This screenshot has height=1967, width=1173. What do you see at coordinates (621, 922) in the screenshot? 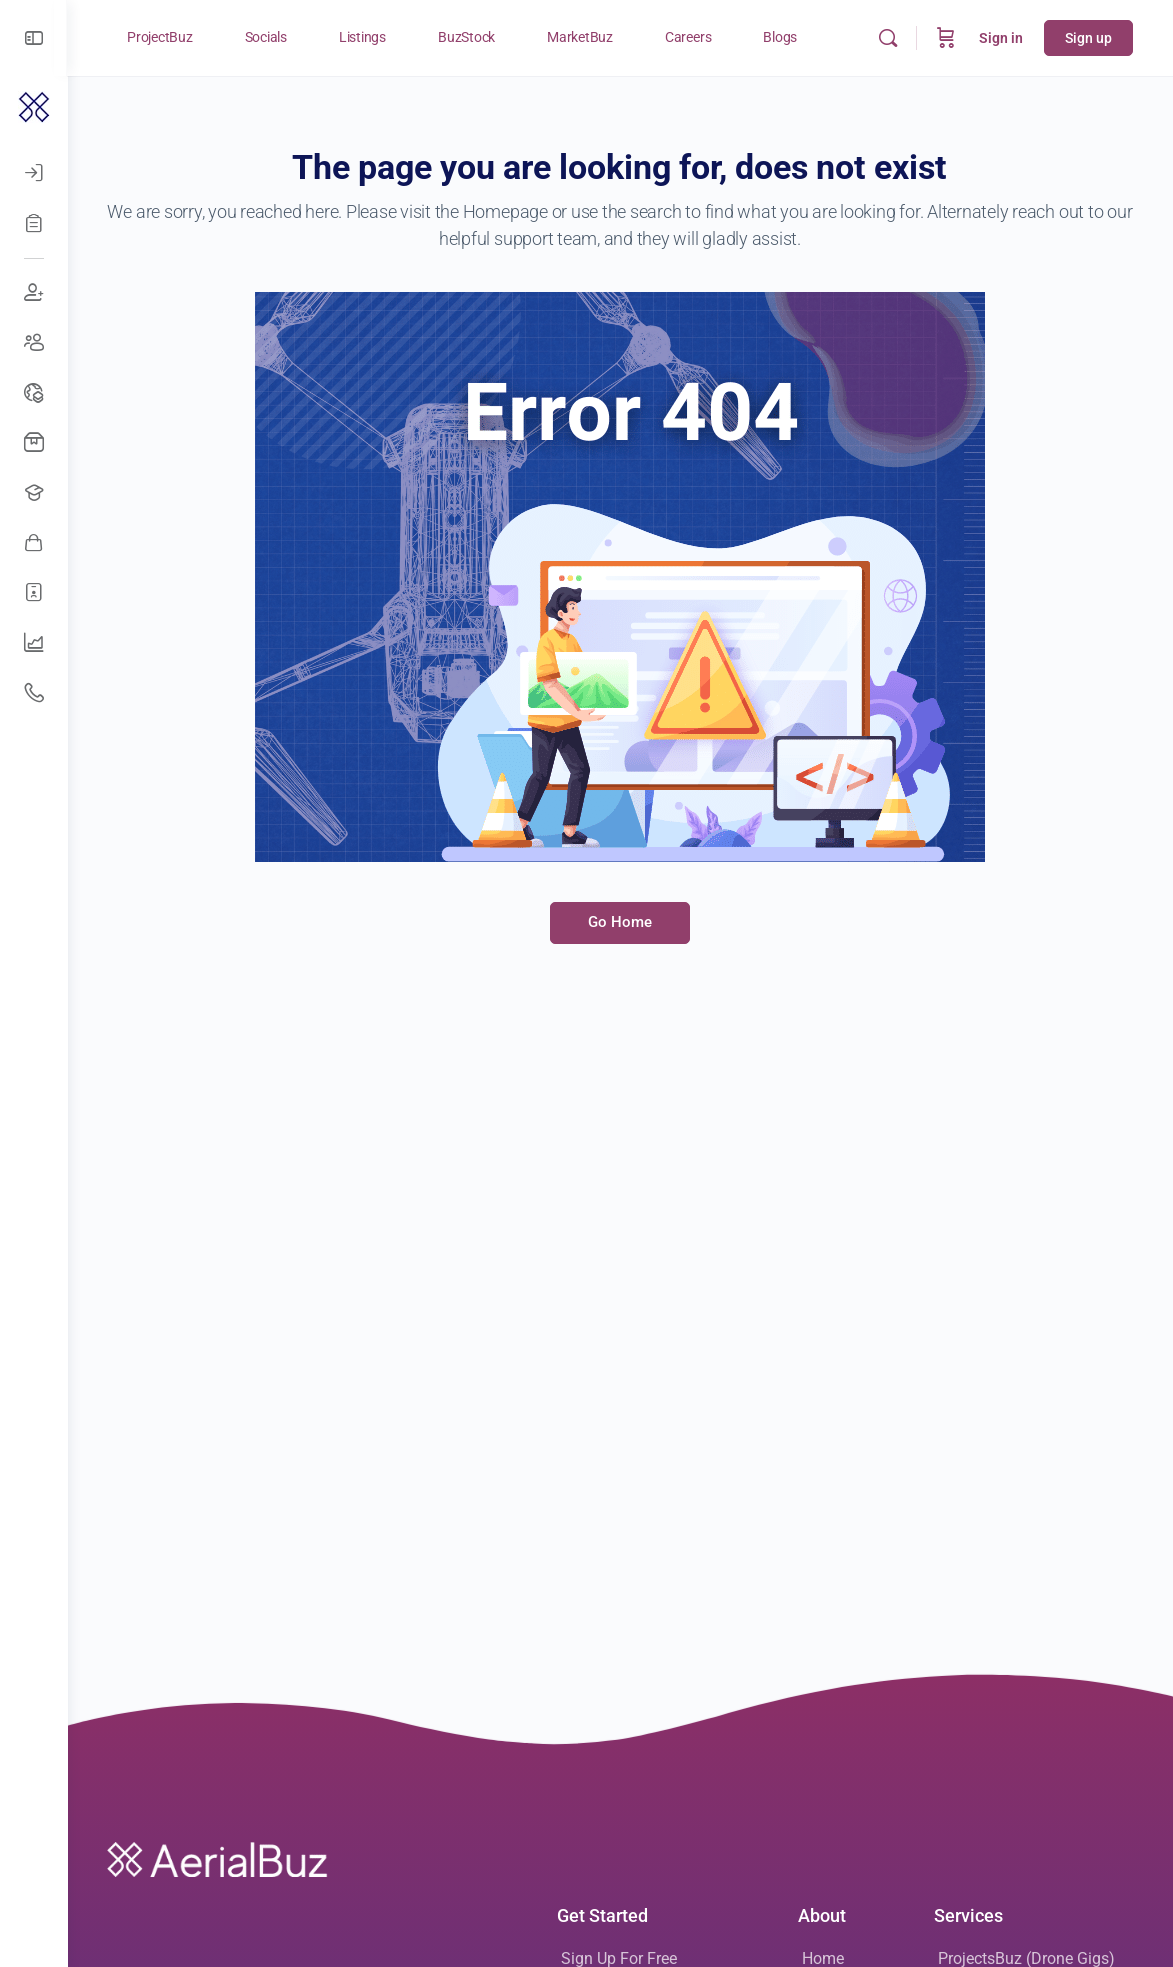
I see `Go Home` at bounding box center [621, 922].